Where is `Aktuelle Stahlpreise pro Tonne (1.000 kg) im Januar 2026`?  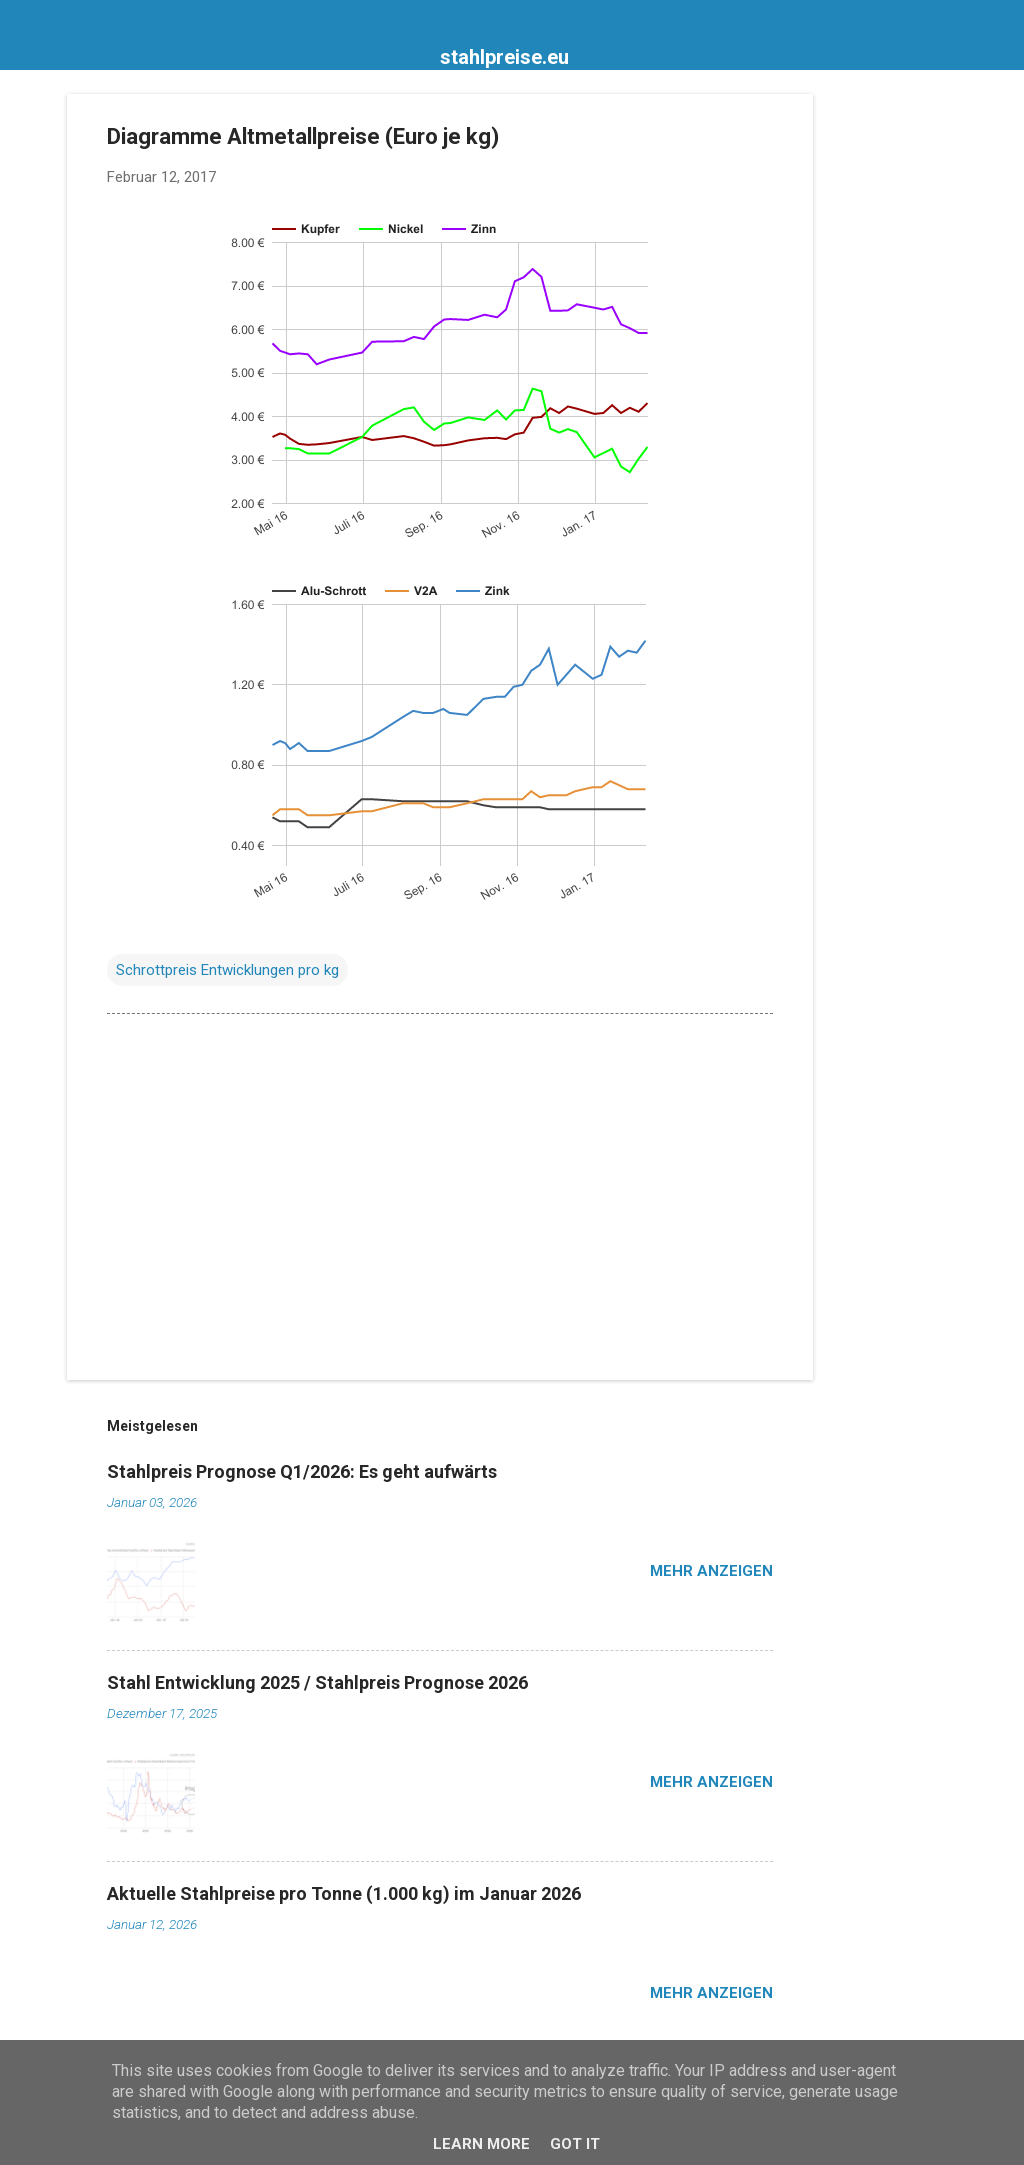
Aktuelle Stahlpreise pro Tonne (1.000 kg) im Januar 2026 is located at coordinates (344, 1893).